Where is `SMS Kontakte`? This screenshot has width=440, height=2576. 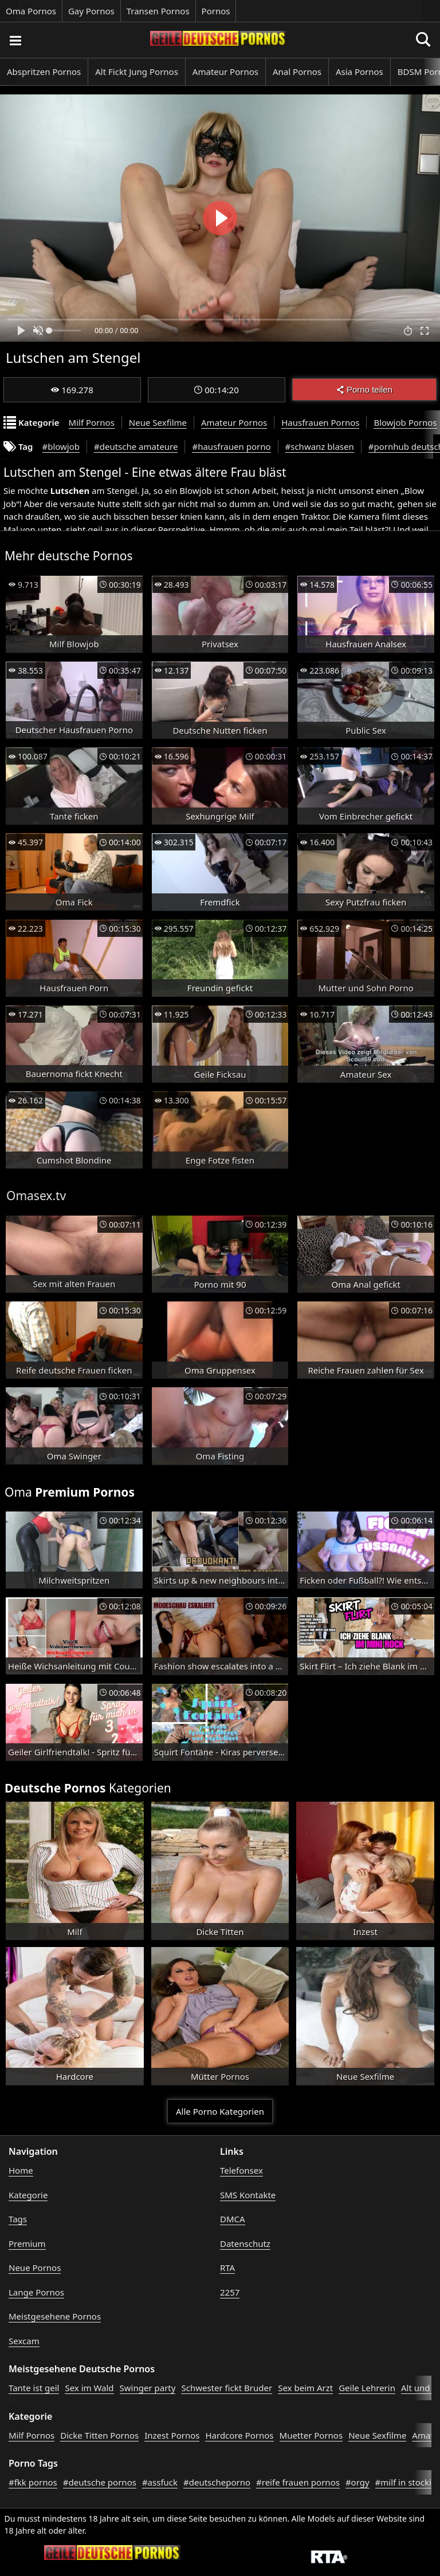 SMS Kontakte is located at coordinates (248, 2195).